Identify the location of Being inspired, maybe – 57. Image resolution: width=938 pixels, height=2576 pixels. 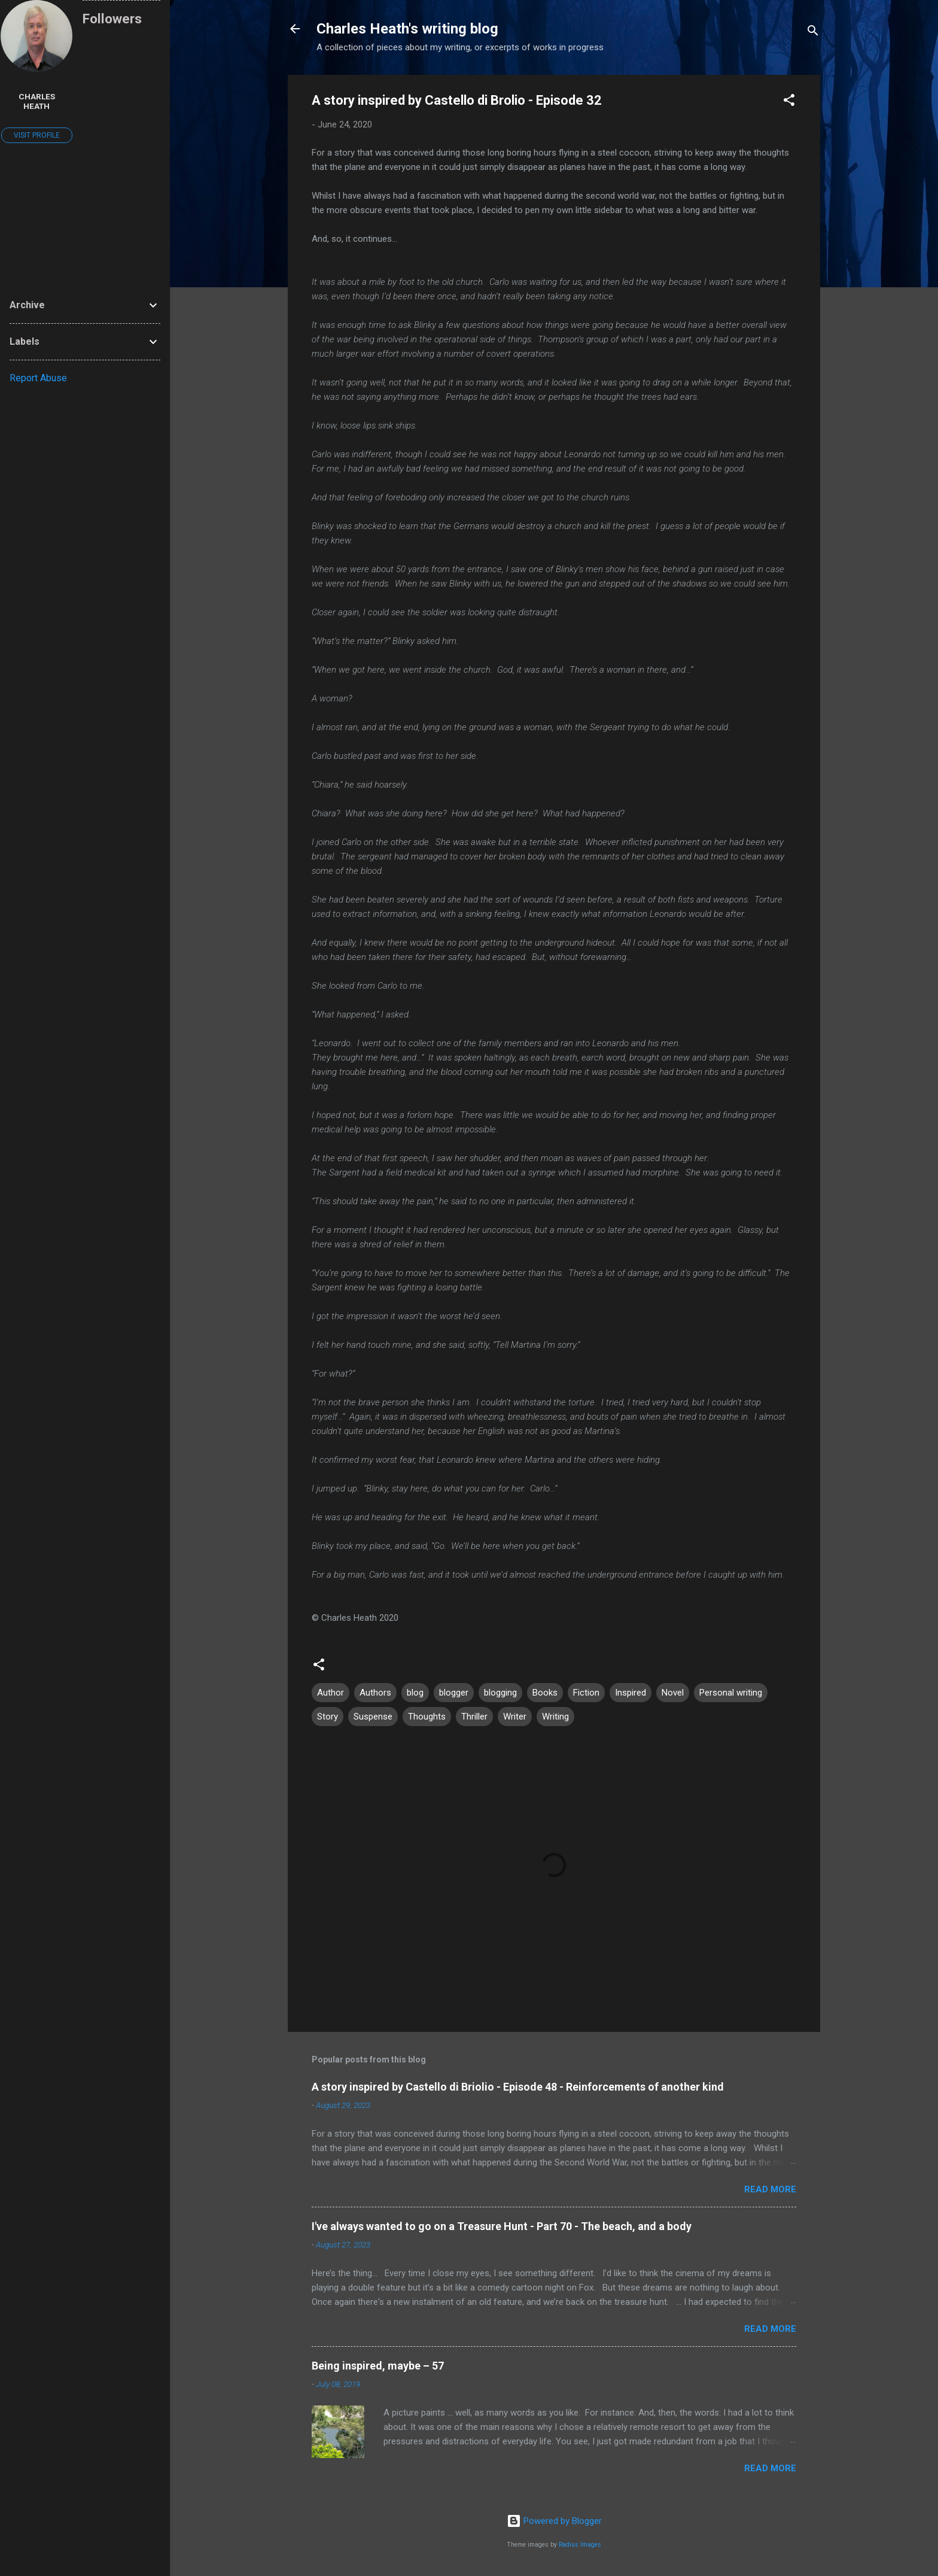
(378, 2365).